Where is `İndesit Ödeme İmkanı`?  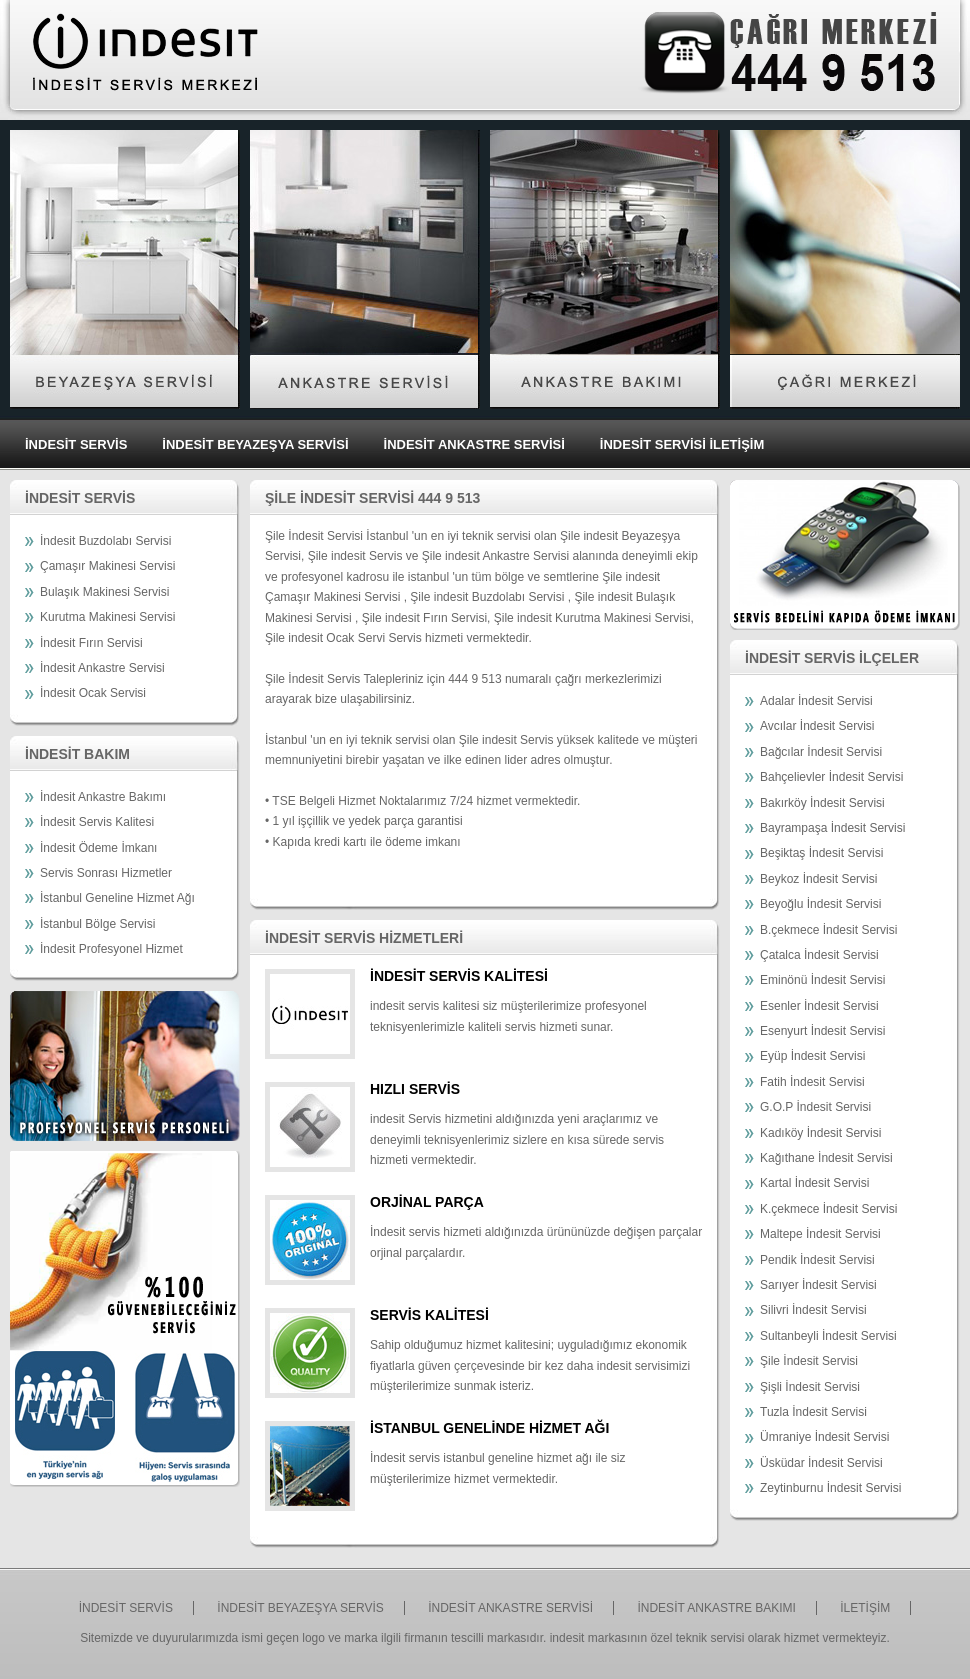 İndesit Ödeme İmkanı is located at coordinates (98, 848).